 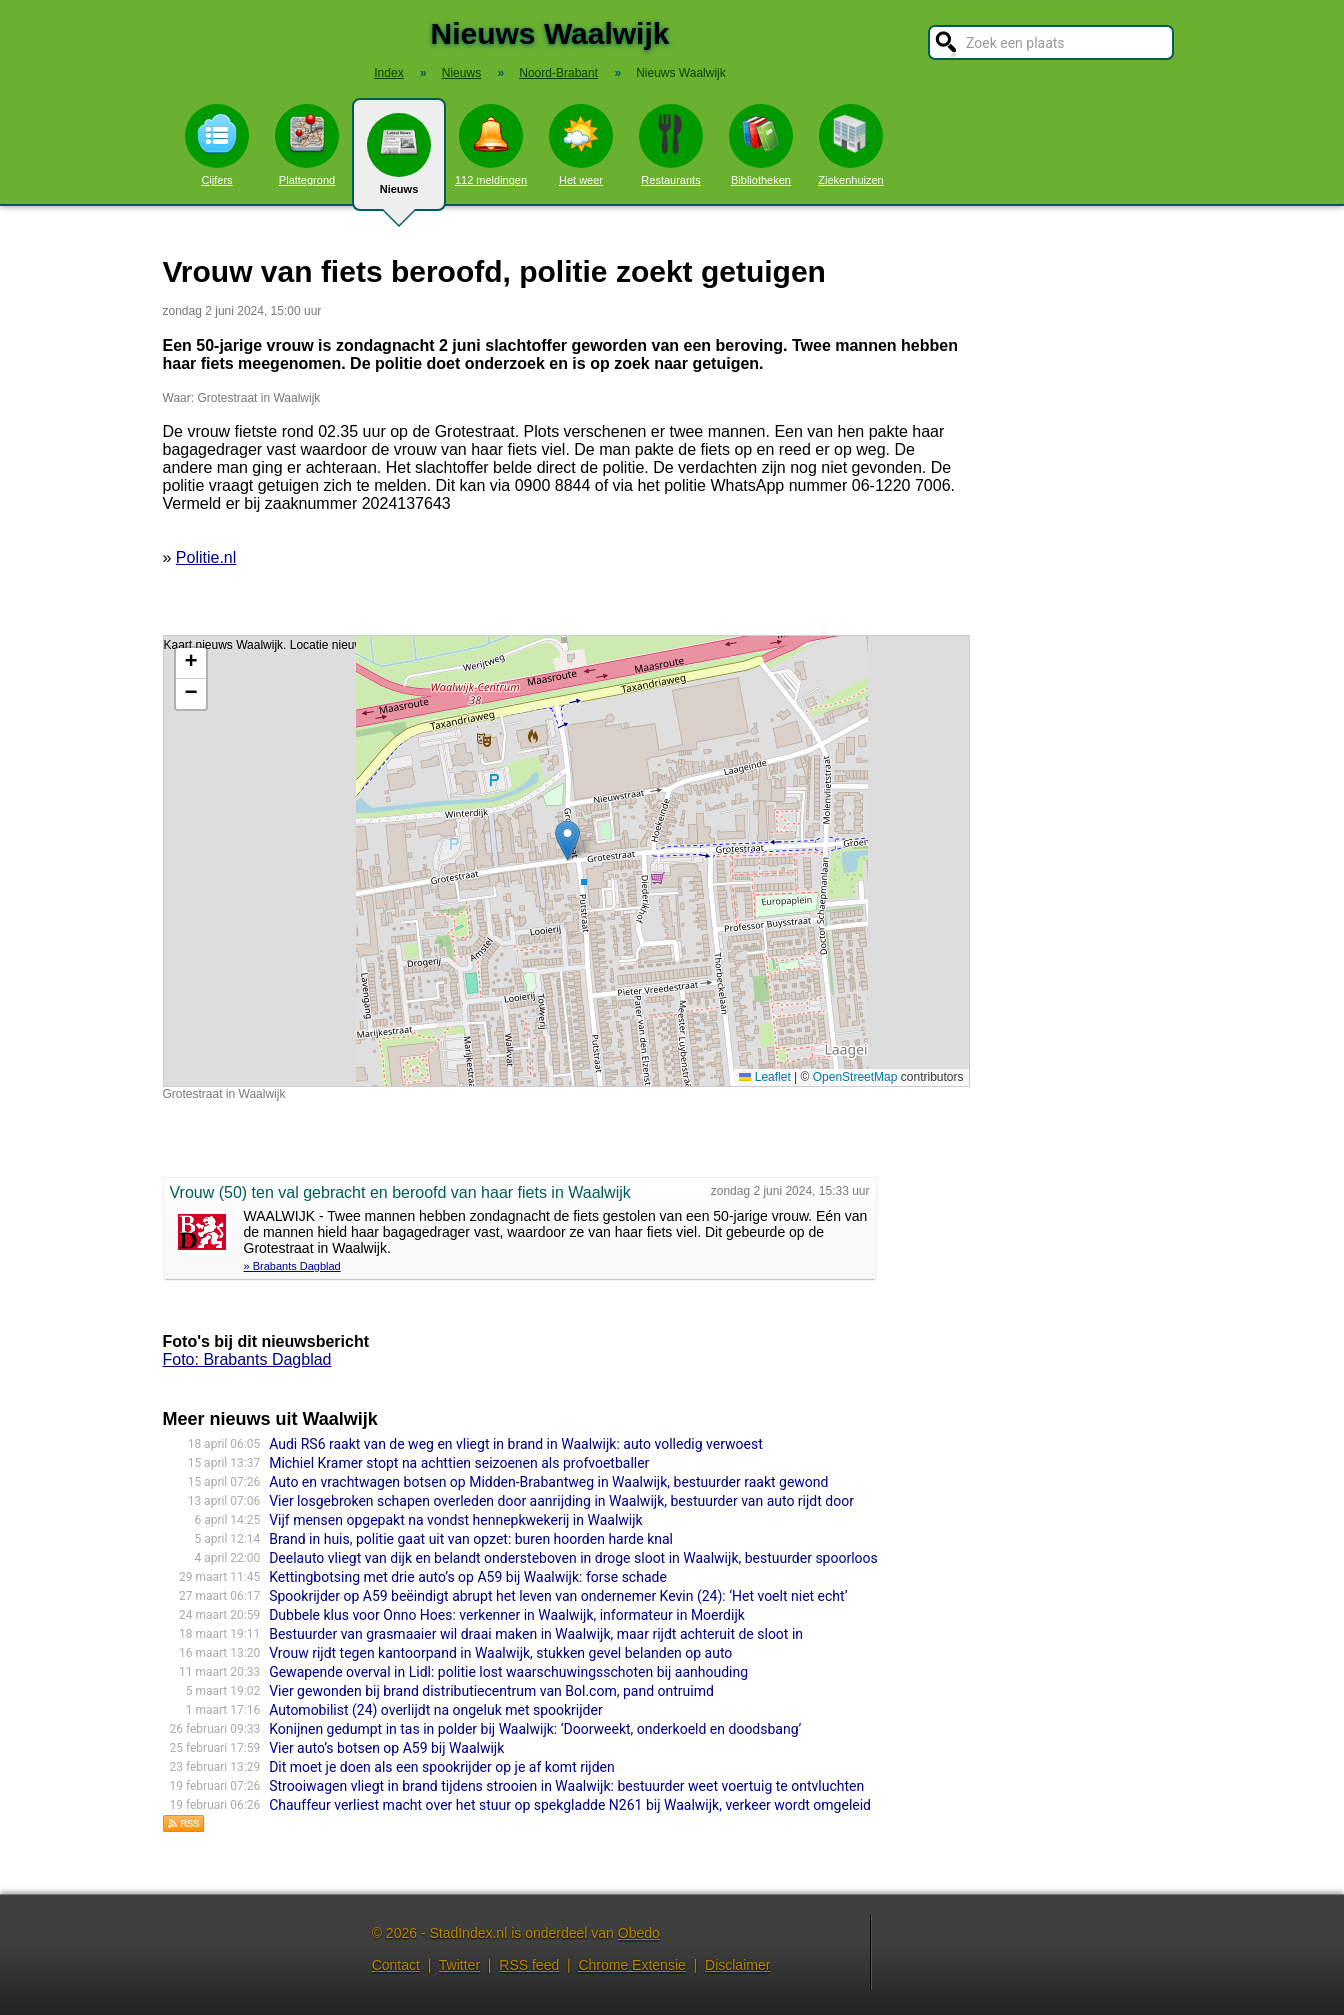 I want to click on Vrouw rijdt tegen kantoorpand in Waalwijk, stukken gevel belanden op auto, so click(x=500, y=1653).